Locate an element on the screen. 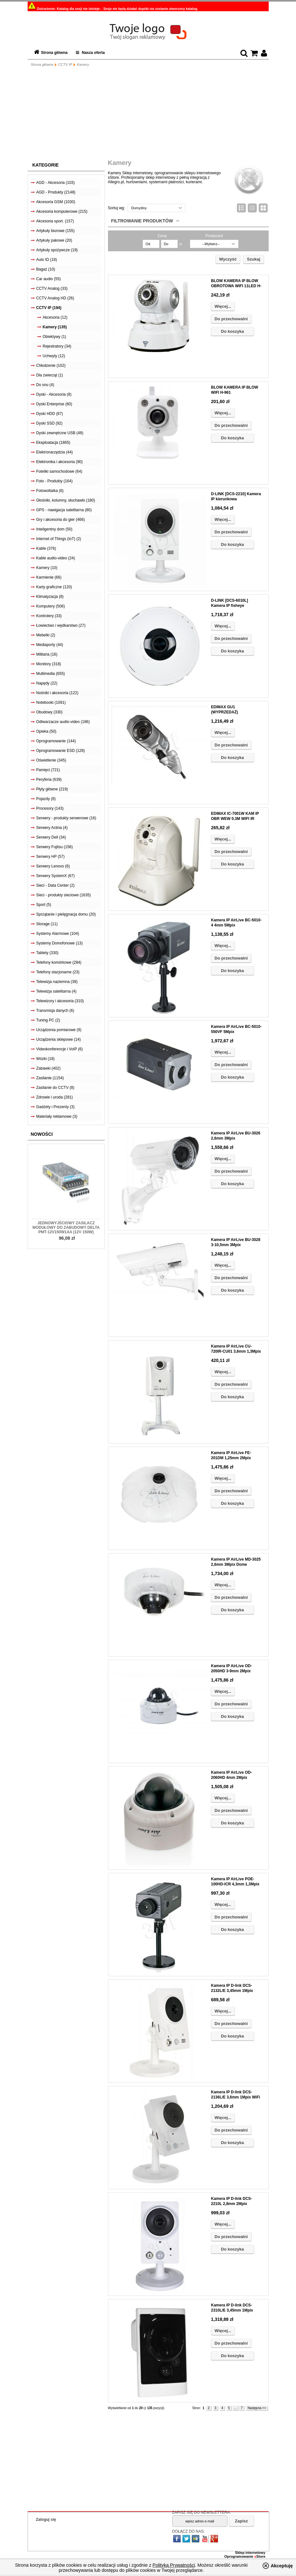 This screenshot has width=296, height=2576. Kamery (135) is located at coordinates (55, 327).